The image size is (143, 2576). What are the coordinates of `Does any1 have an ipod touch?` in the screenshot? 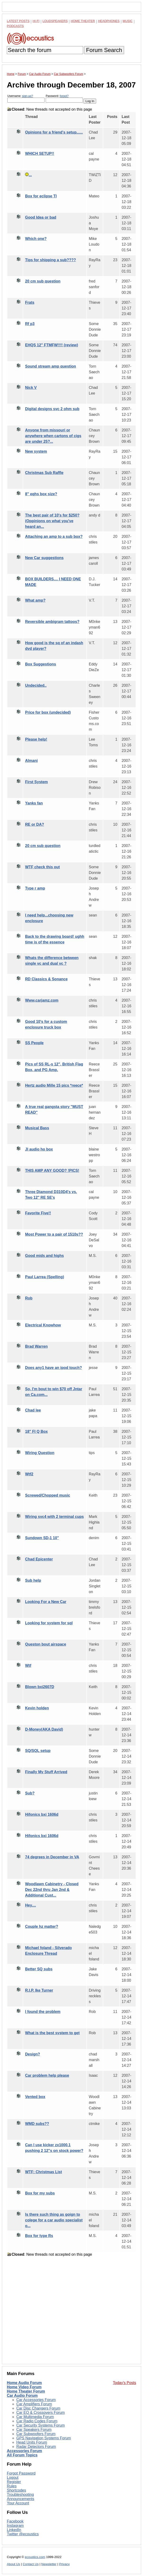 It's located at (53, 1368).